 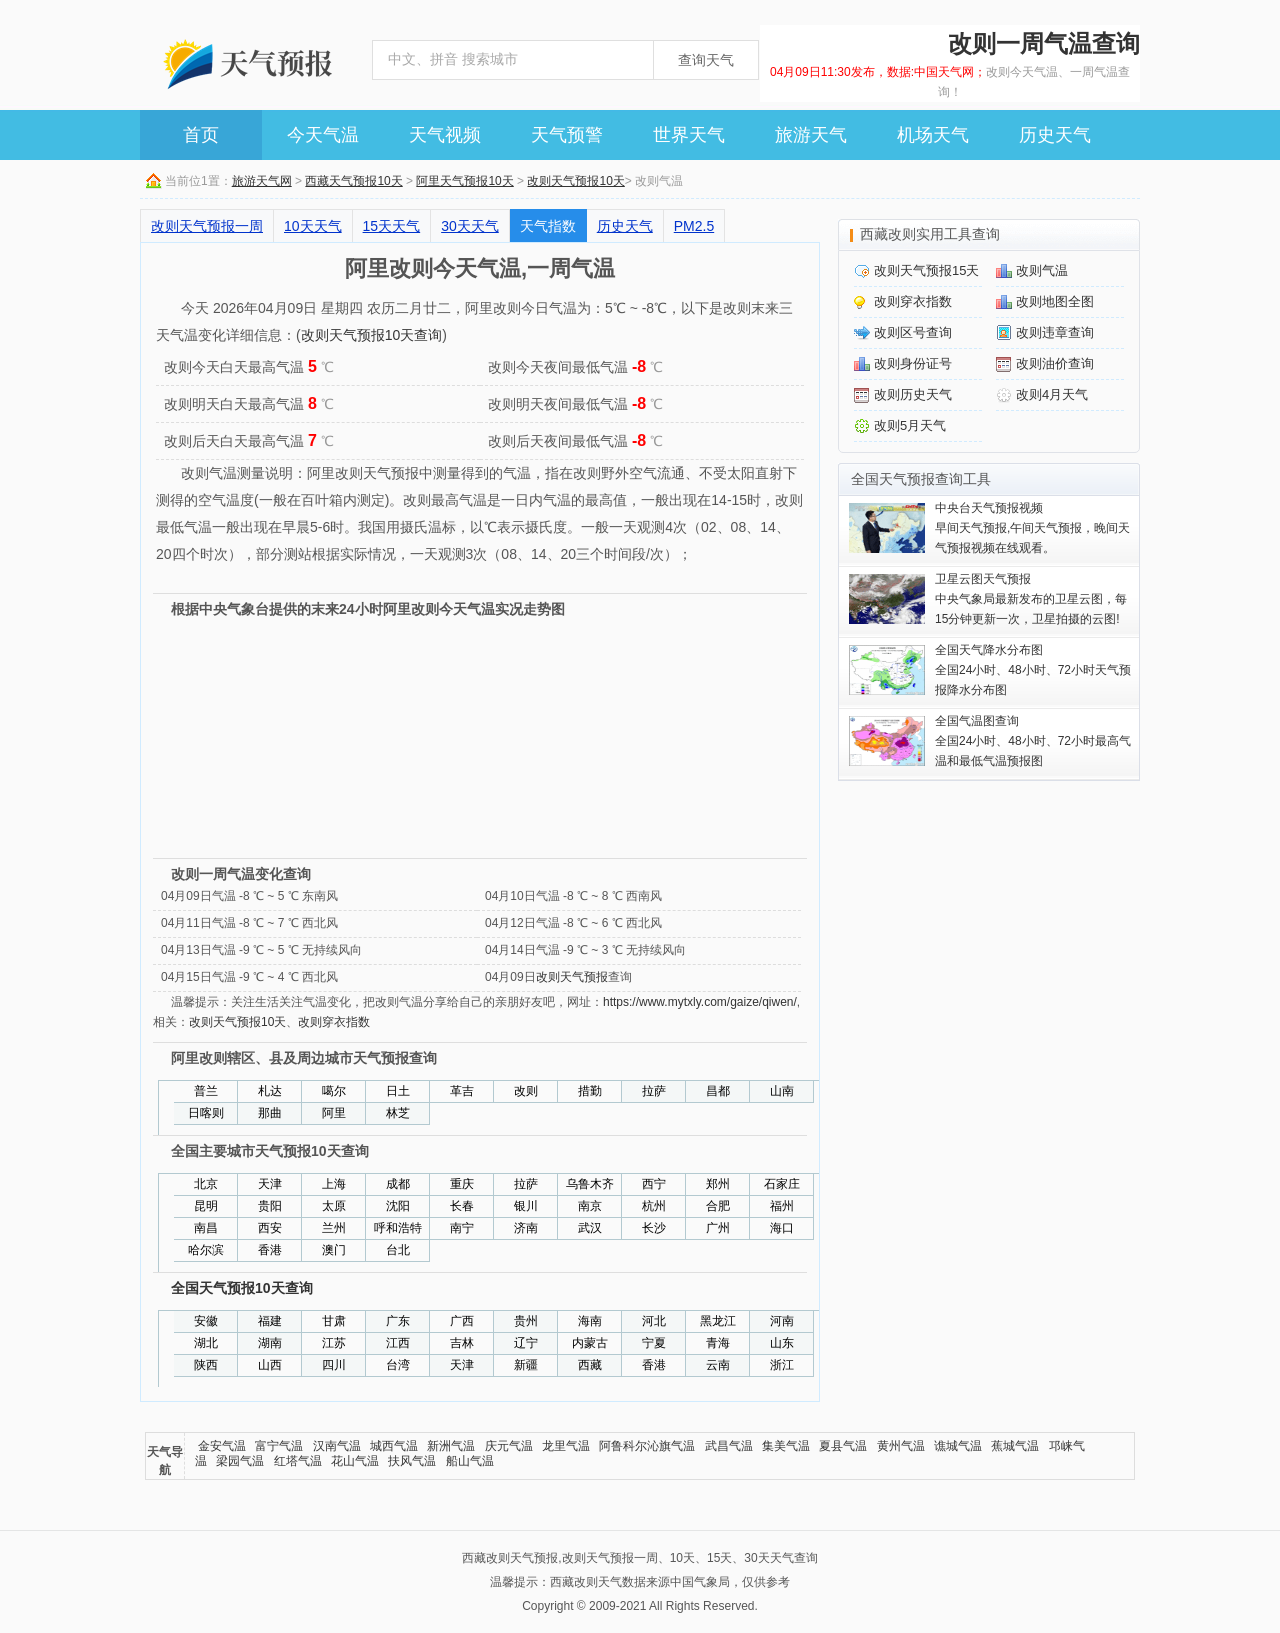 I want to click on 改则天气预报, so click(x=572, y=977).